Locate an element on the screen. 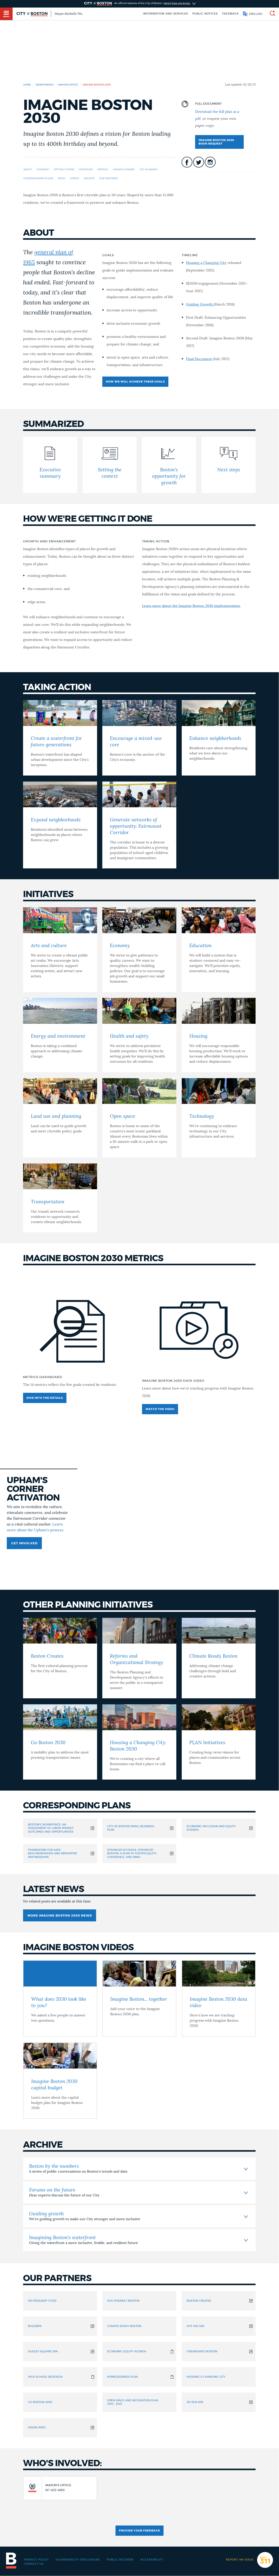 The height and width of the screenshot is (2576, 279). icon-twitter is located at coordinates (198, 162).